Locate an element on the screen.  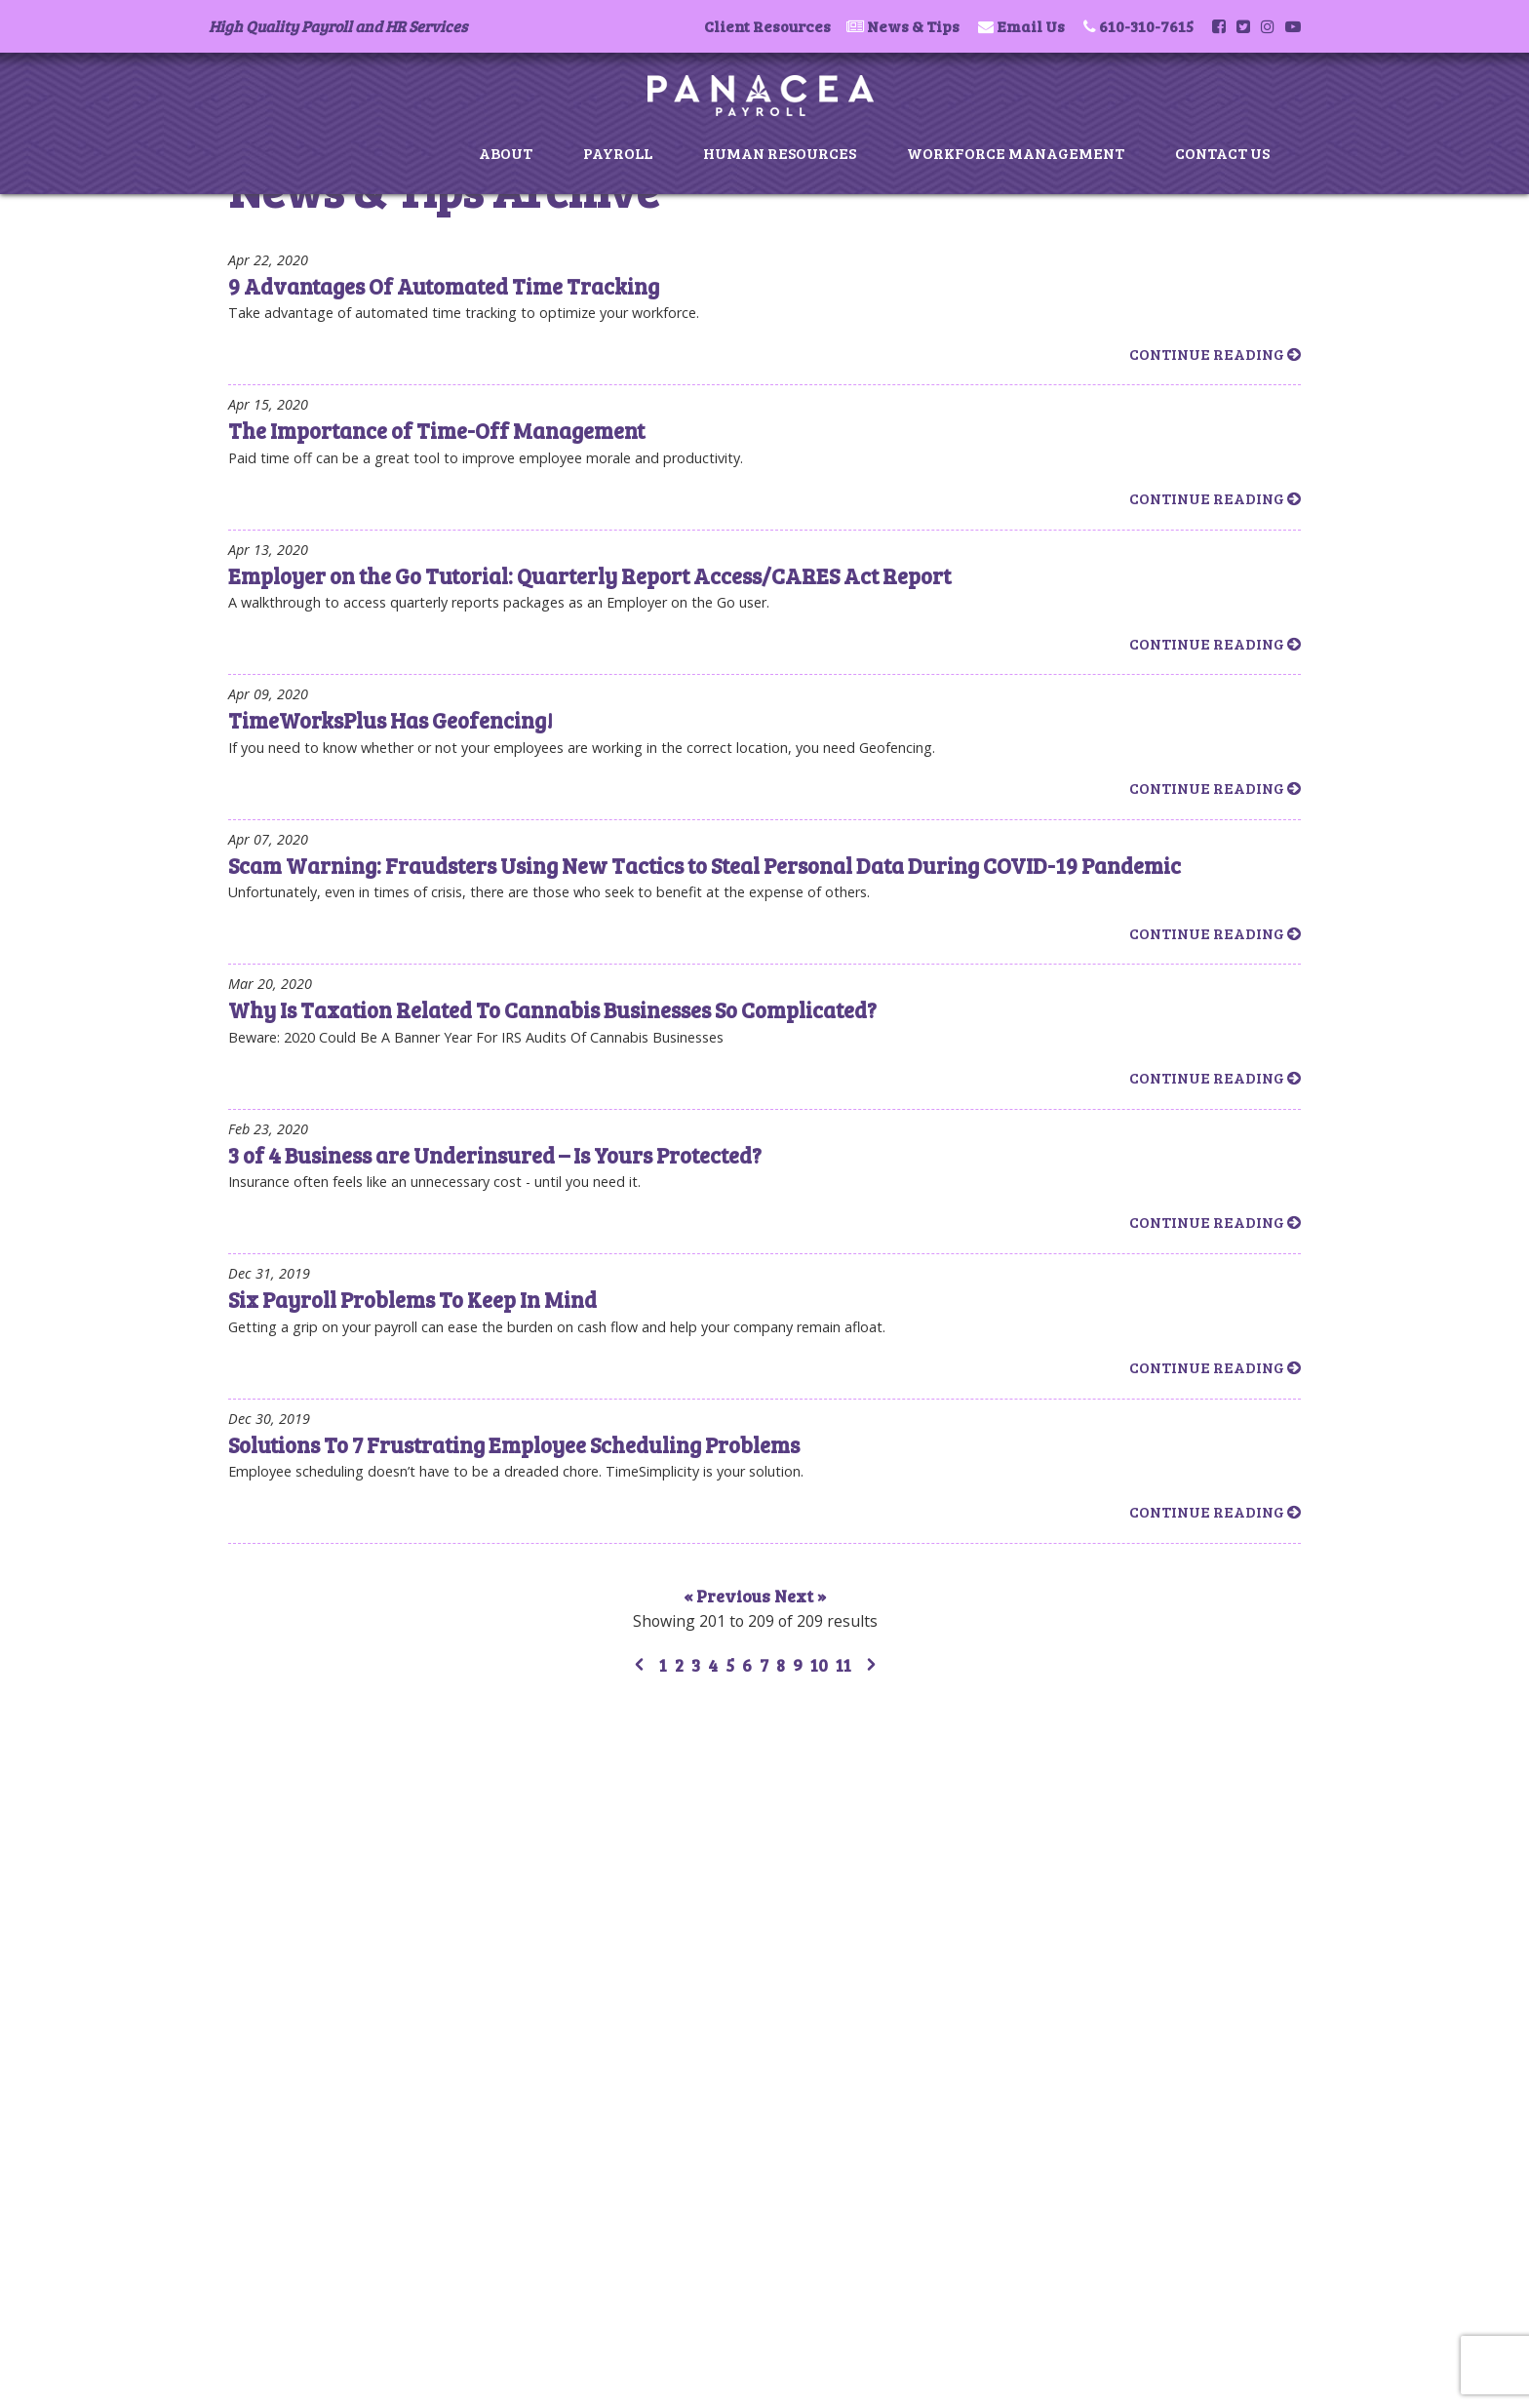
TimeWorksPlus Has Geofencing! is located at coordinates (390, 719).